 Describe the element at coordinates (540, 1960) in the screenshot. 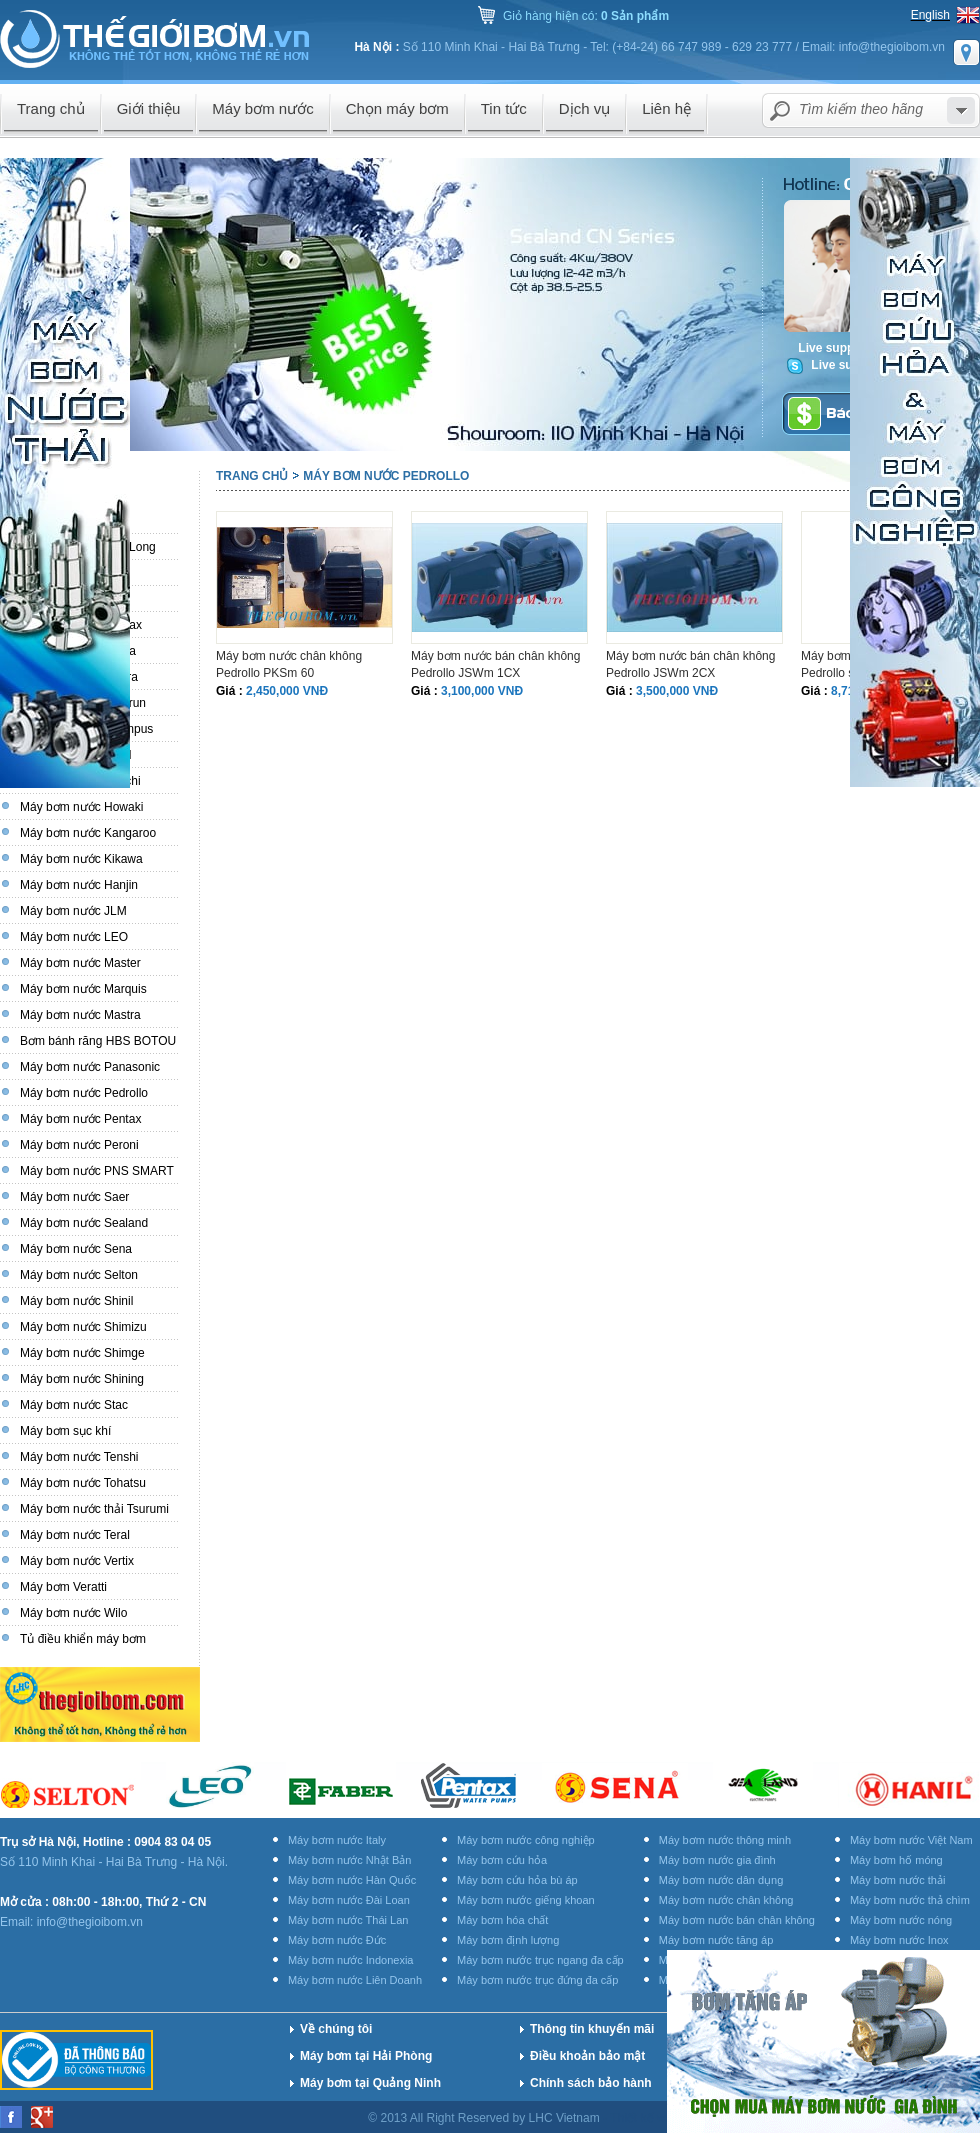

I see `Máy bơm nước trục ngang đa cấp` at that location.